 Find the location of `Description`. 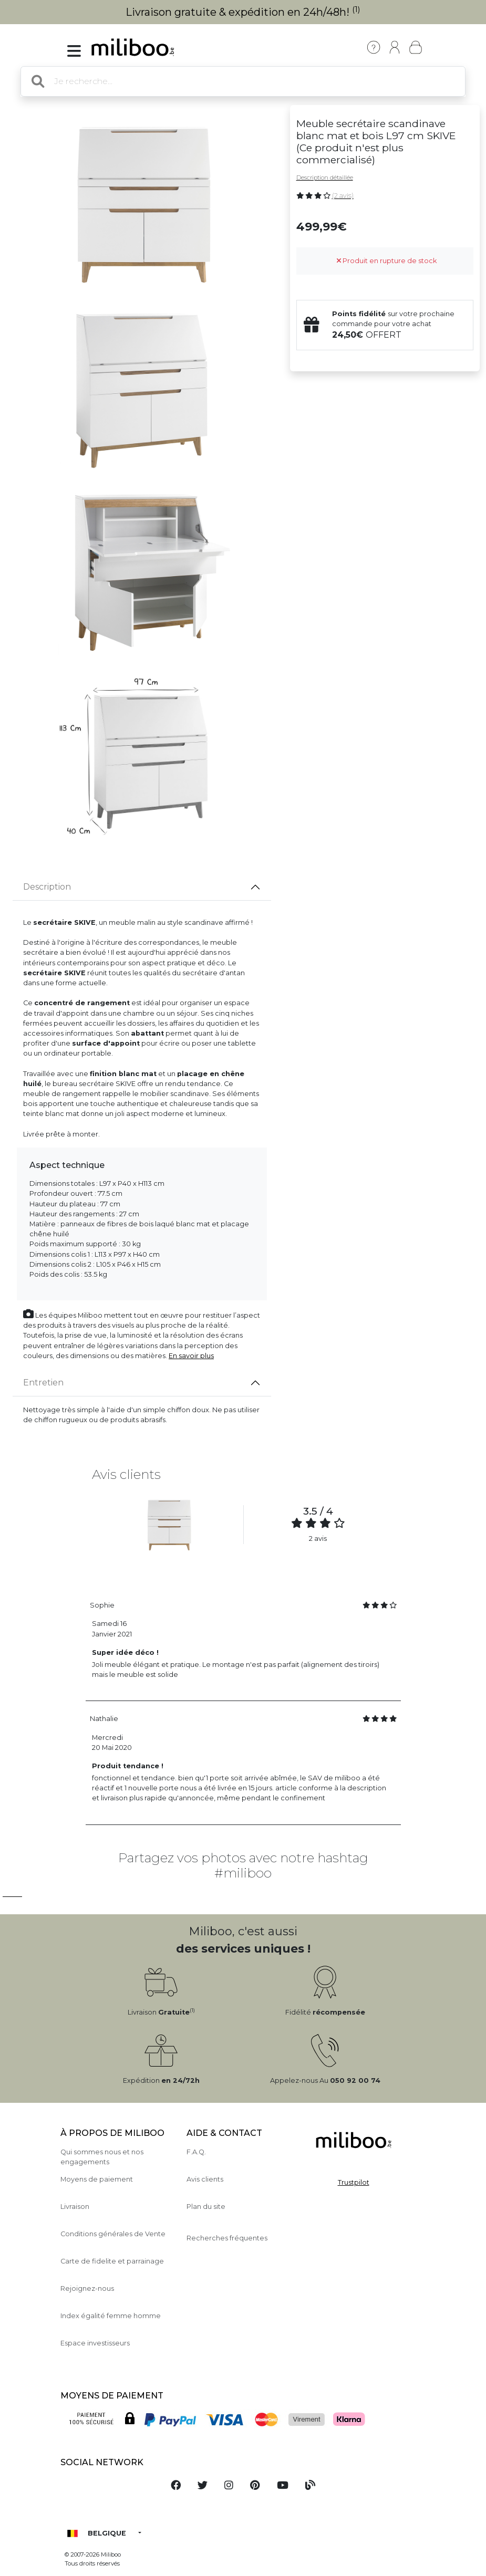

Description is located at coordinates (47, 887).